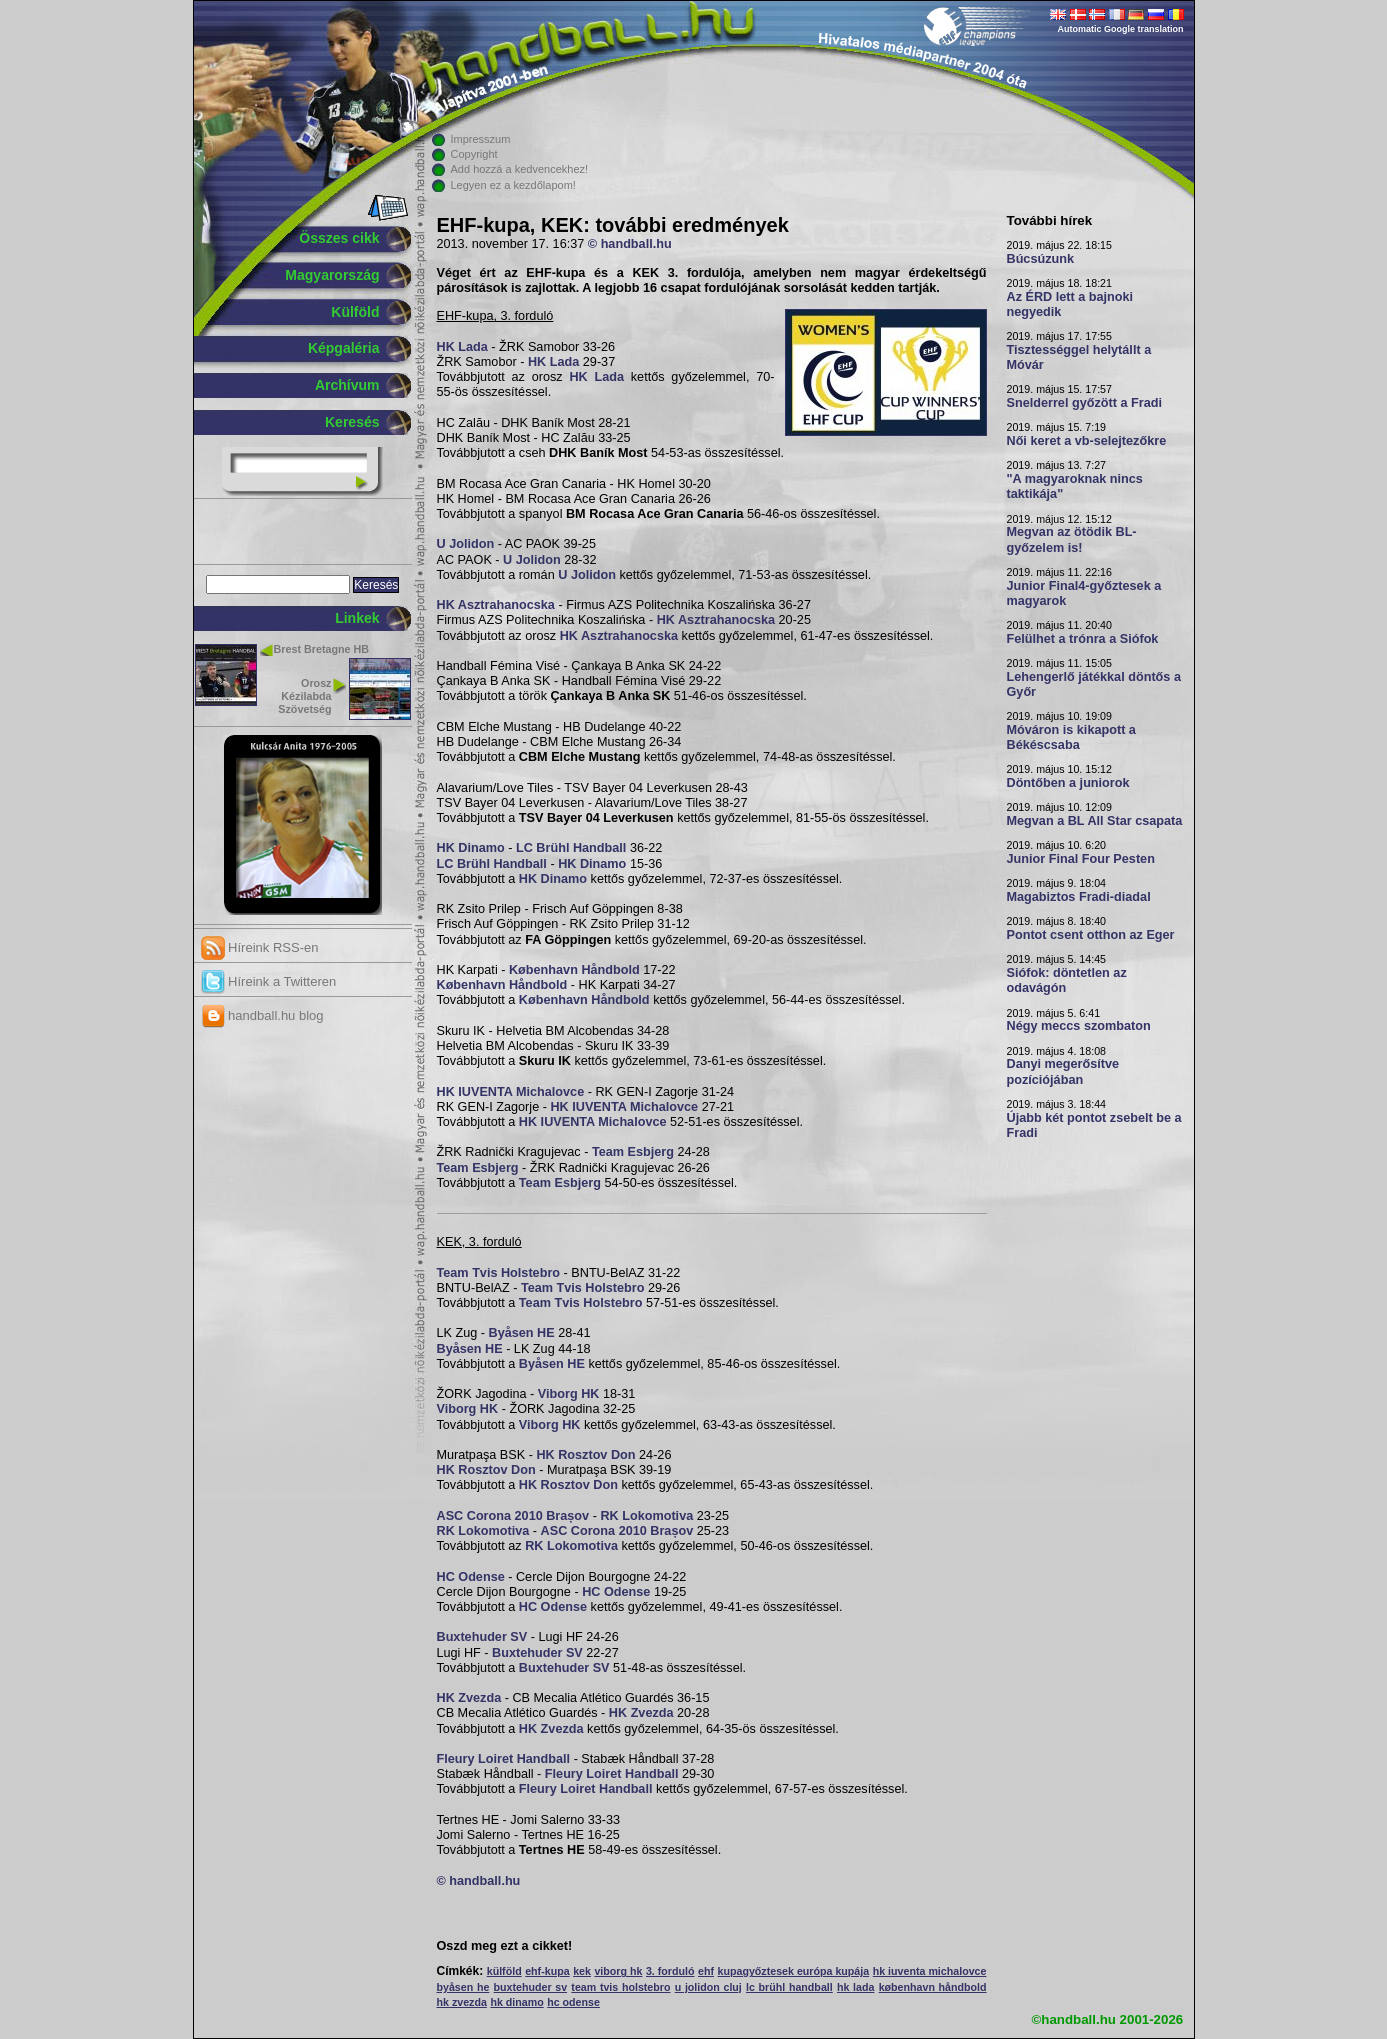 The image size is (1387, 2039). Describe the element at coordinates (1079, 897) in the screenshot. I see `Magabiztos Fradi-diadal` at that location.